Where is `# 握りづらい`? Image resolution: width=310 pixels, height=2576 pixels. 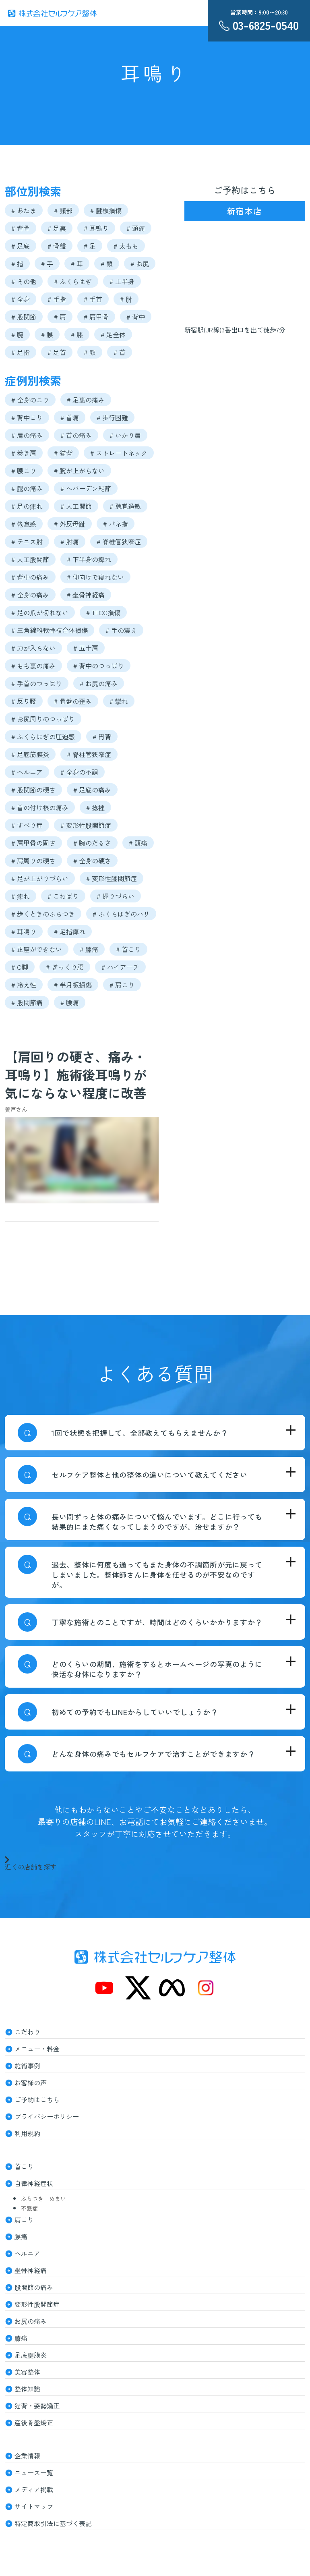 # 握りづらい is located at coordinates (115, 896).